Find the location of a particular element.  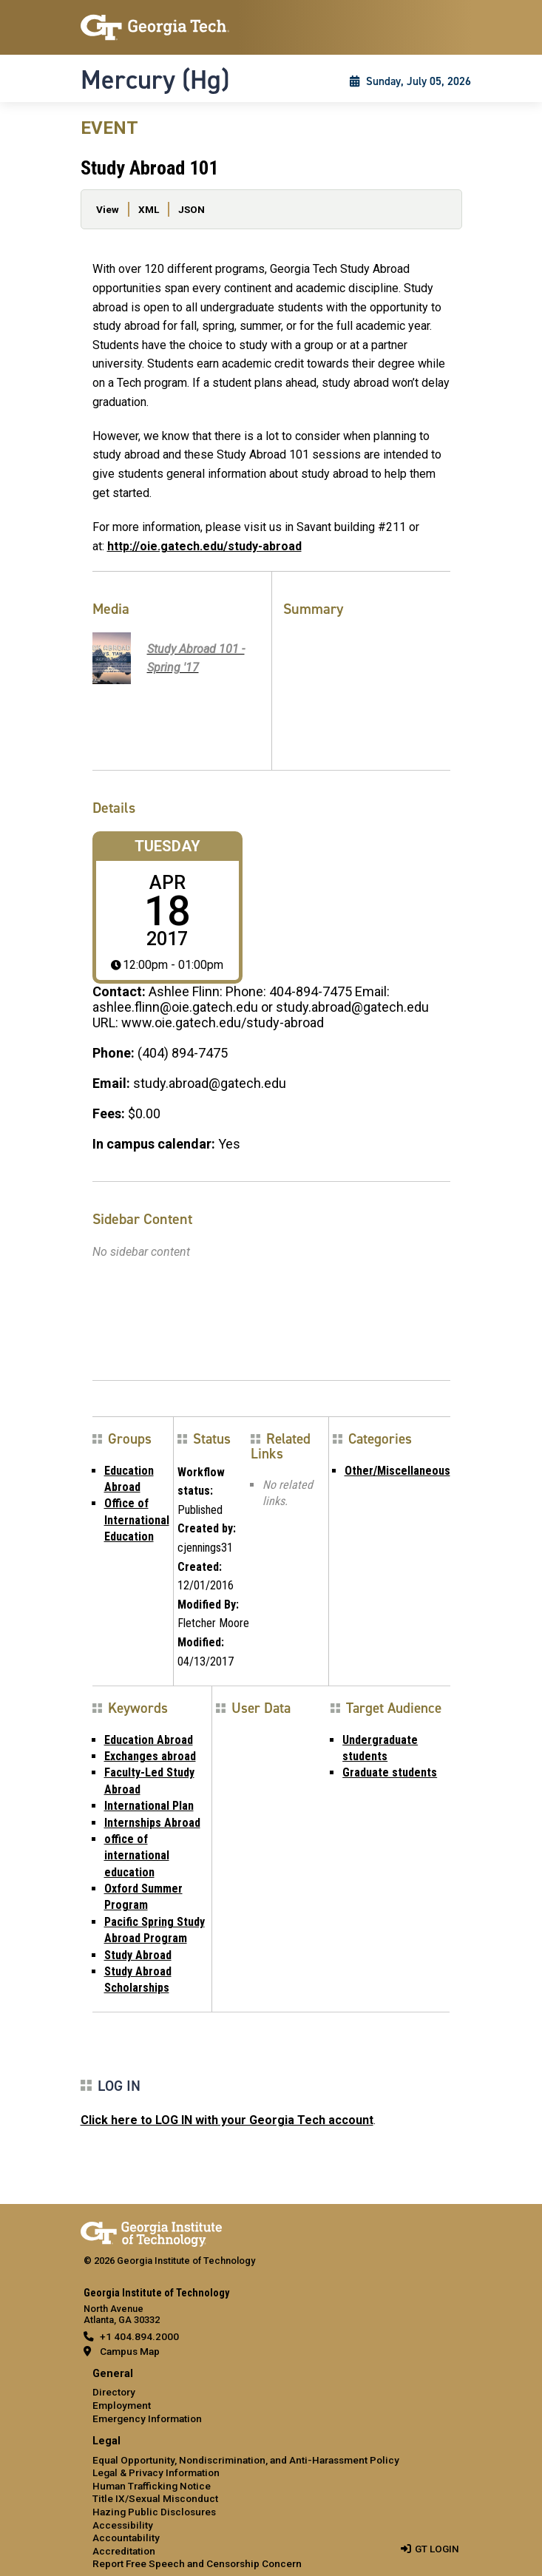

Human Trafficking Notice is located at coordinates (151, 2486).